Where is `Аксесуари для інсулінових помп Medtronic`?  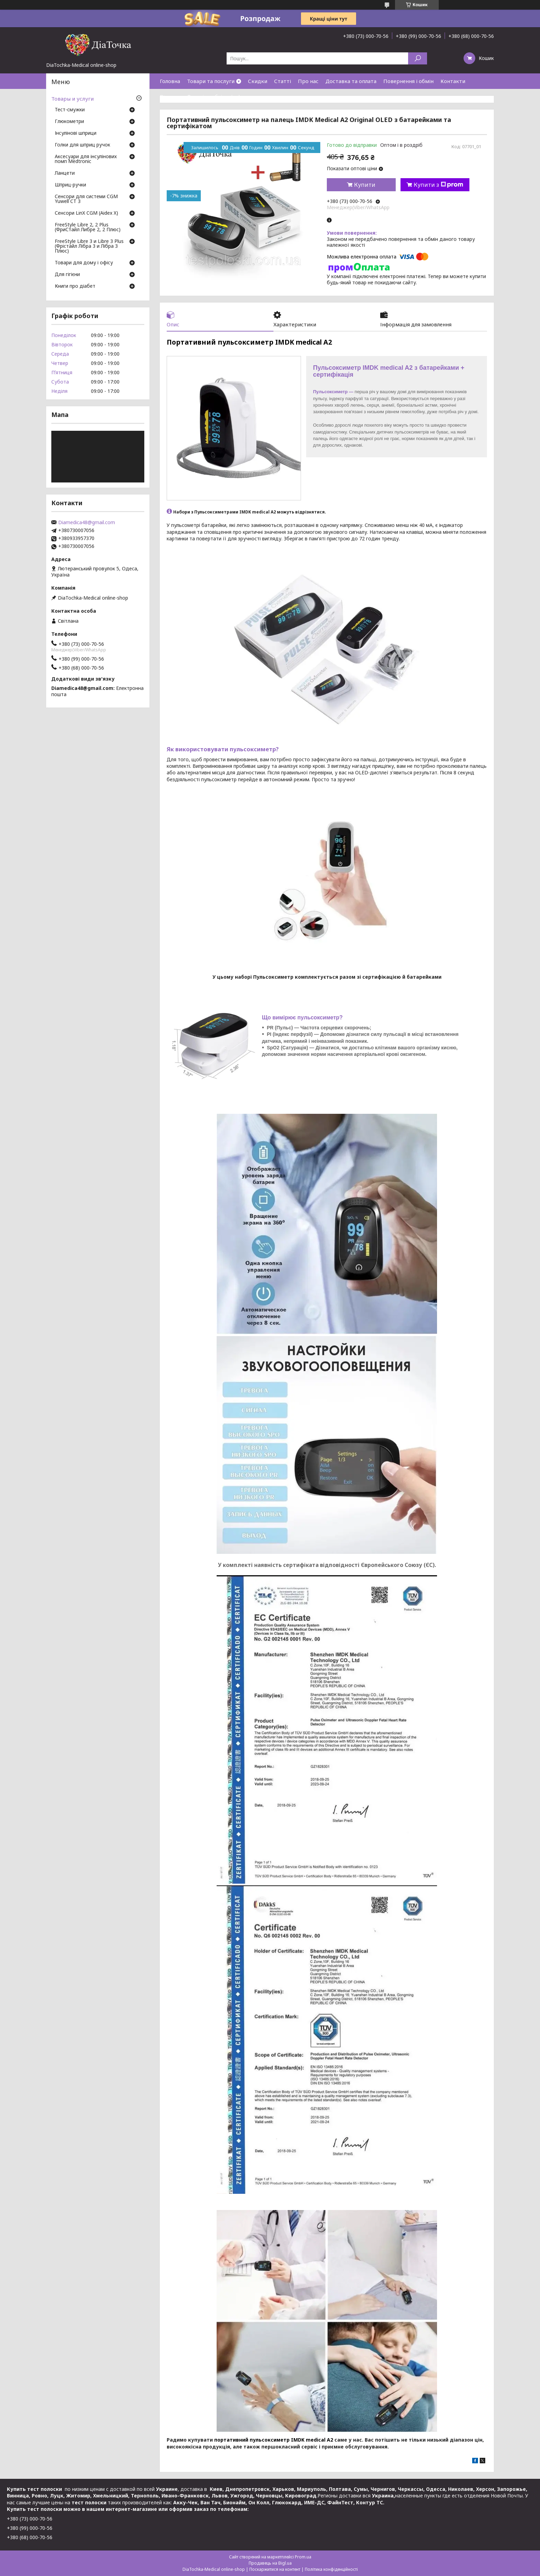 Аксесуари для інсулінових помп Medtronic is located at coordinates (86, 159).